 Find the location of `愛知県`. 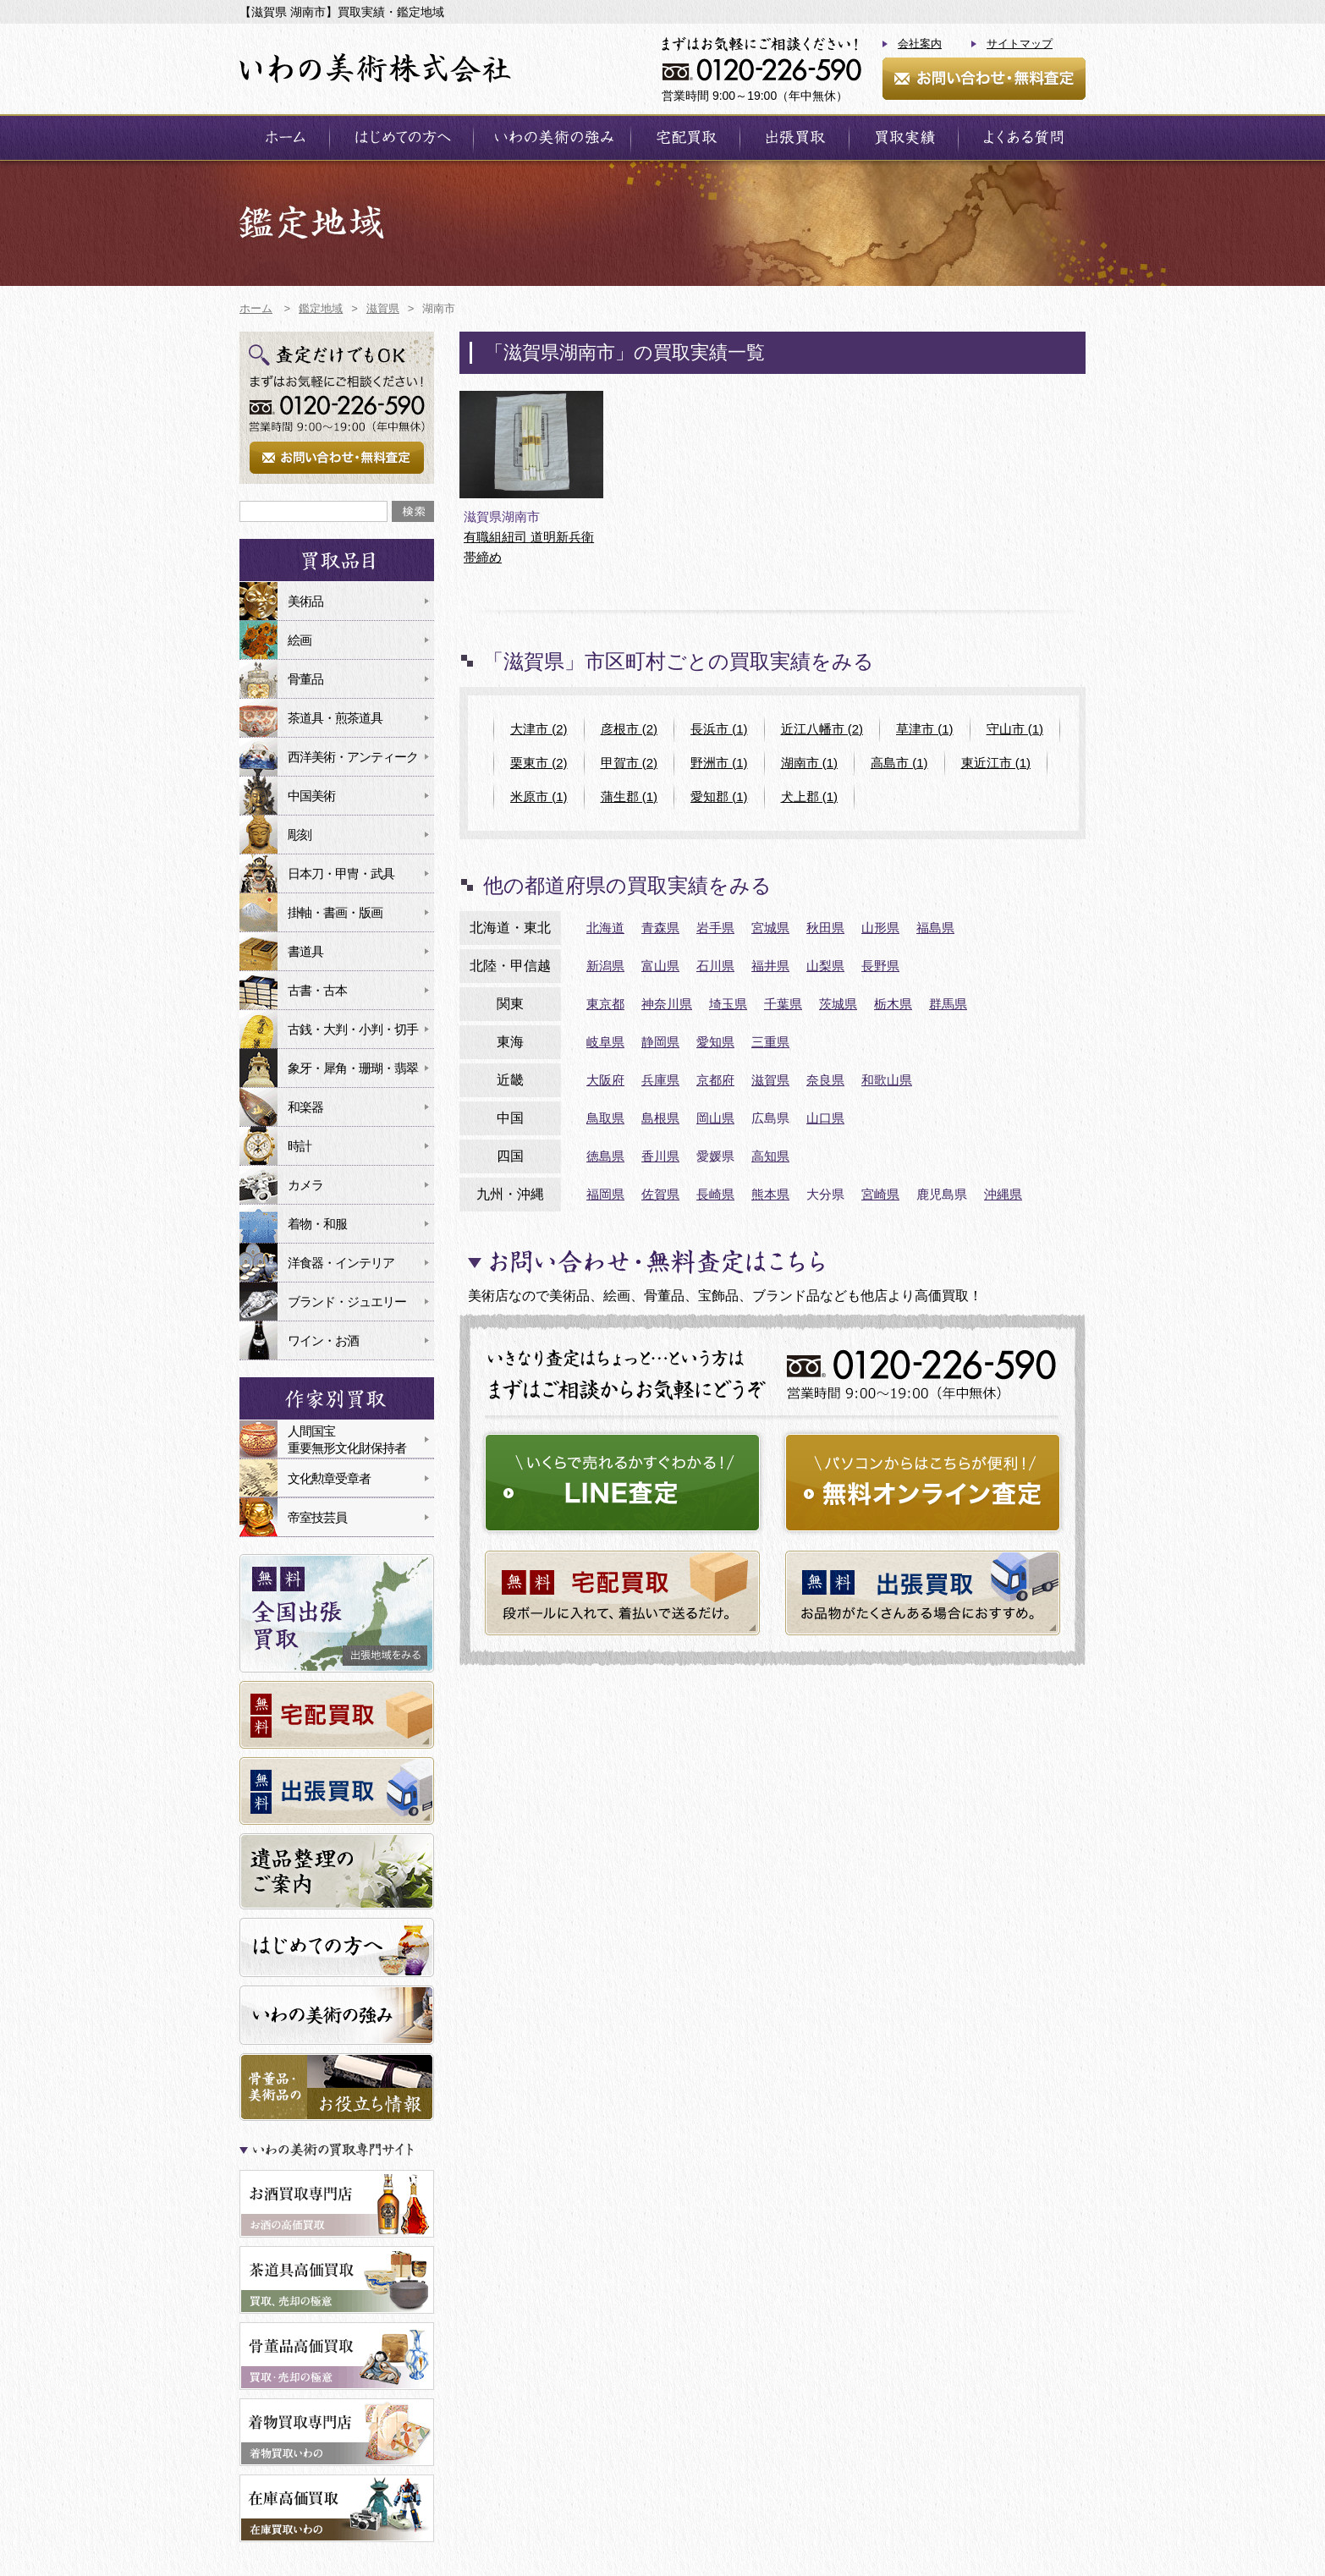

愛知県 is located at coordinates (715, 1042).